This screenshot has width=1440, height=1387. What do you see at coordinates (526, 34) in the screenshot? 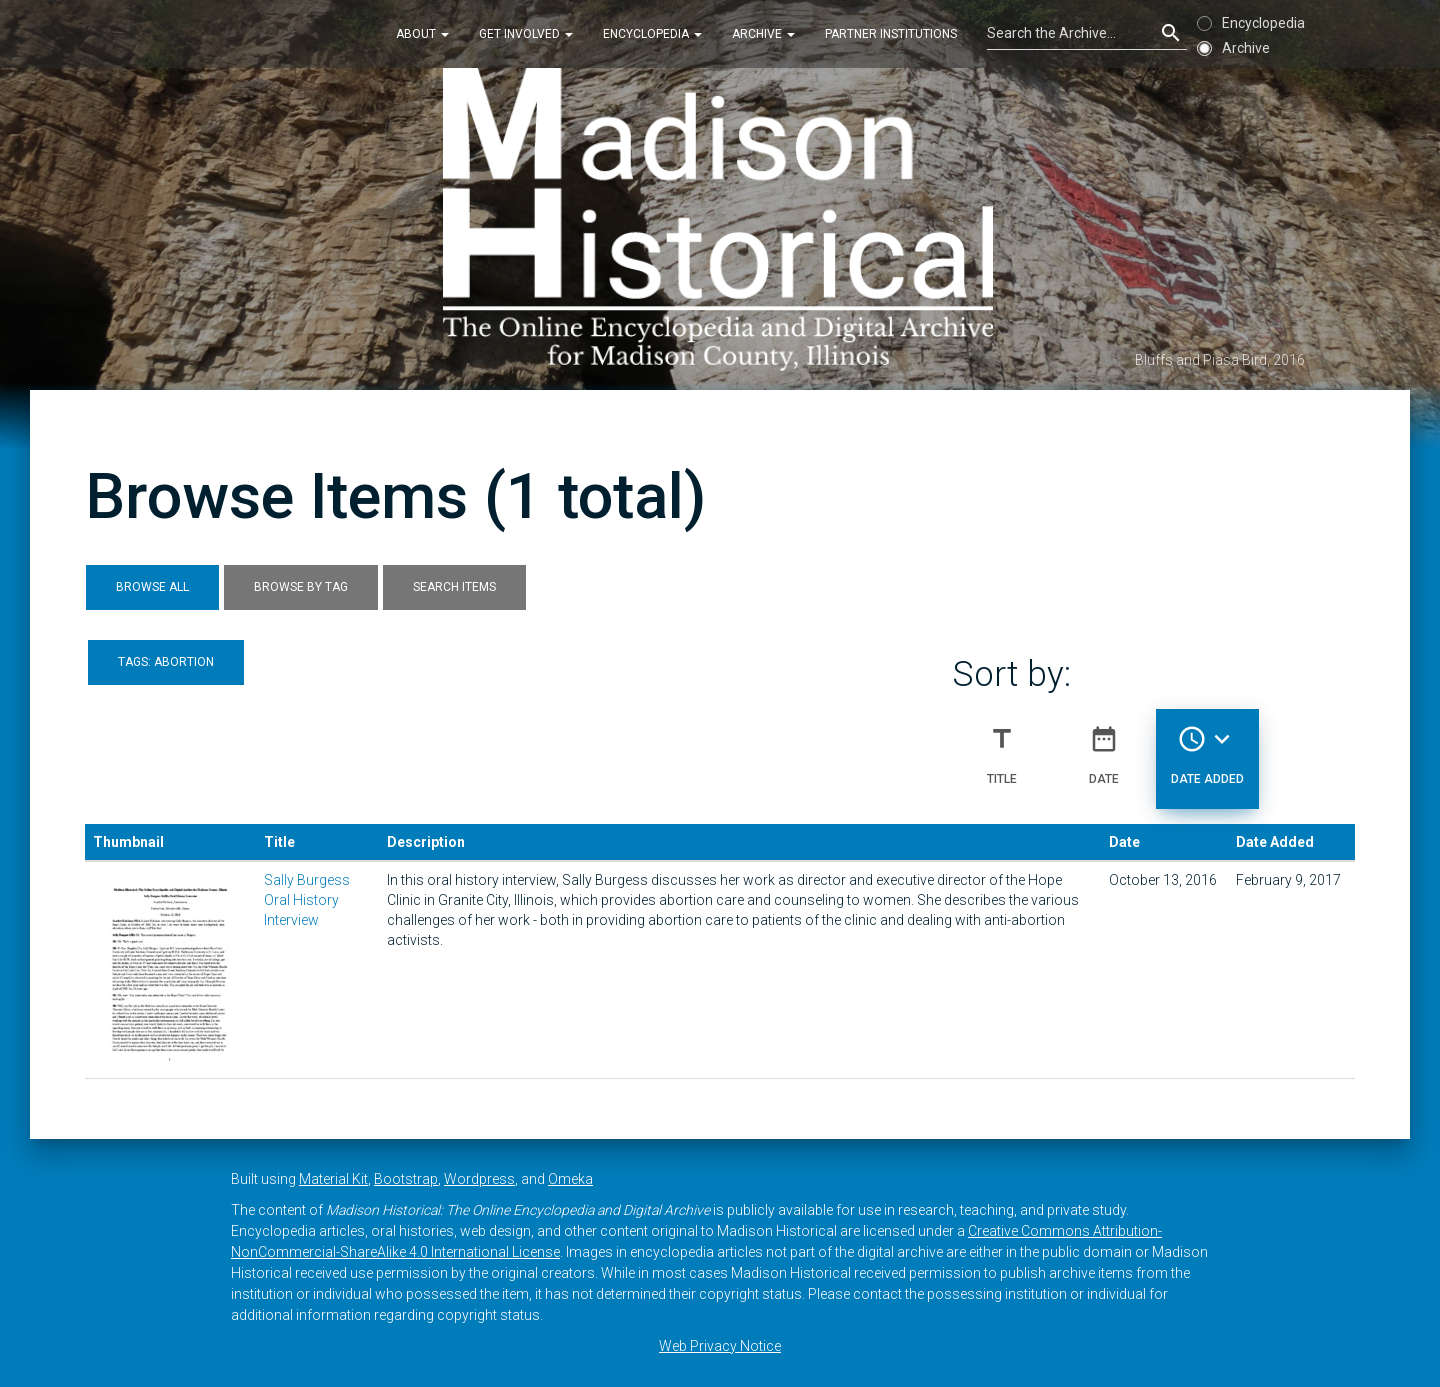
I see `Get Involved` at bounding box center [526, 34].